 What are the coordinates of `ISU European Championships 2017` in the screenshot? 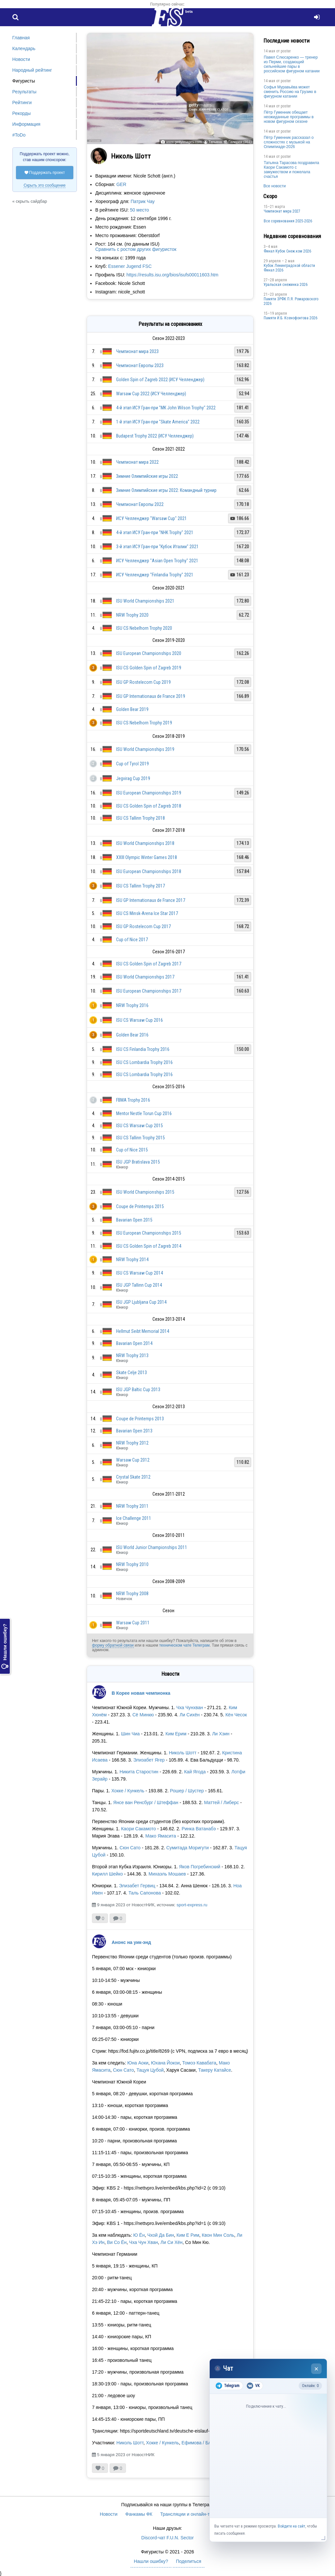 It's located at (148, 991).